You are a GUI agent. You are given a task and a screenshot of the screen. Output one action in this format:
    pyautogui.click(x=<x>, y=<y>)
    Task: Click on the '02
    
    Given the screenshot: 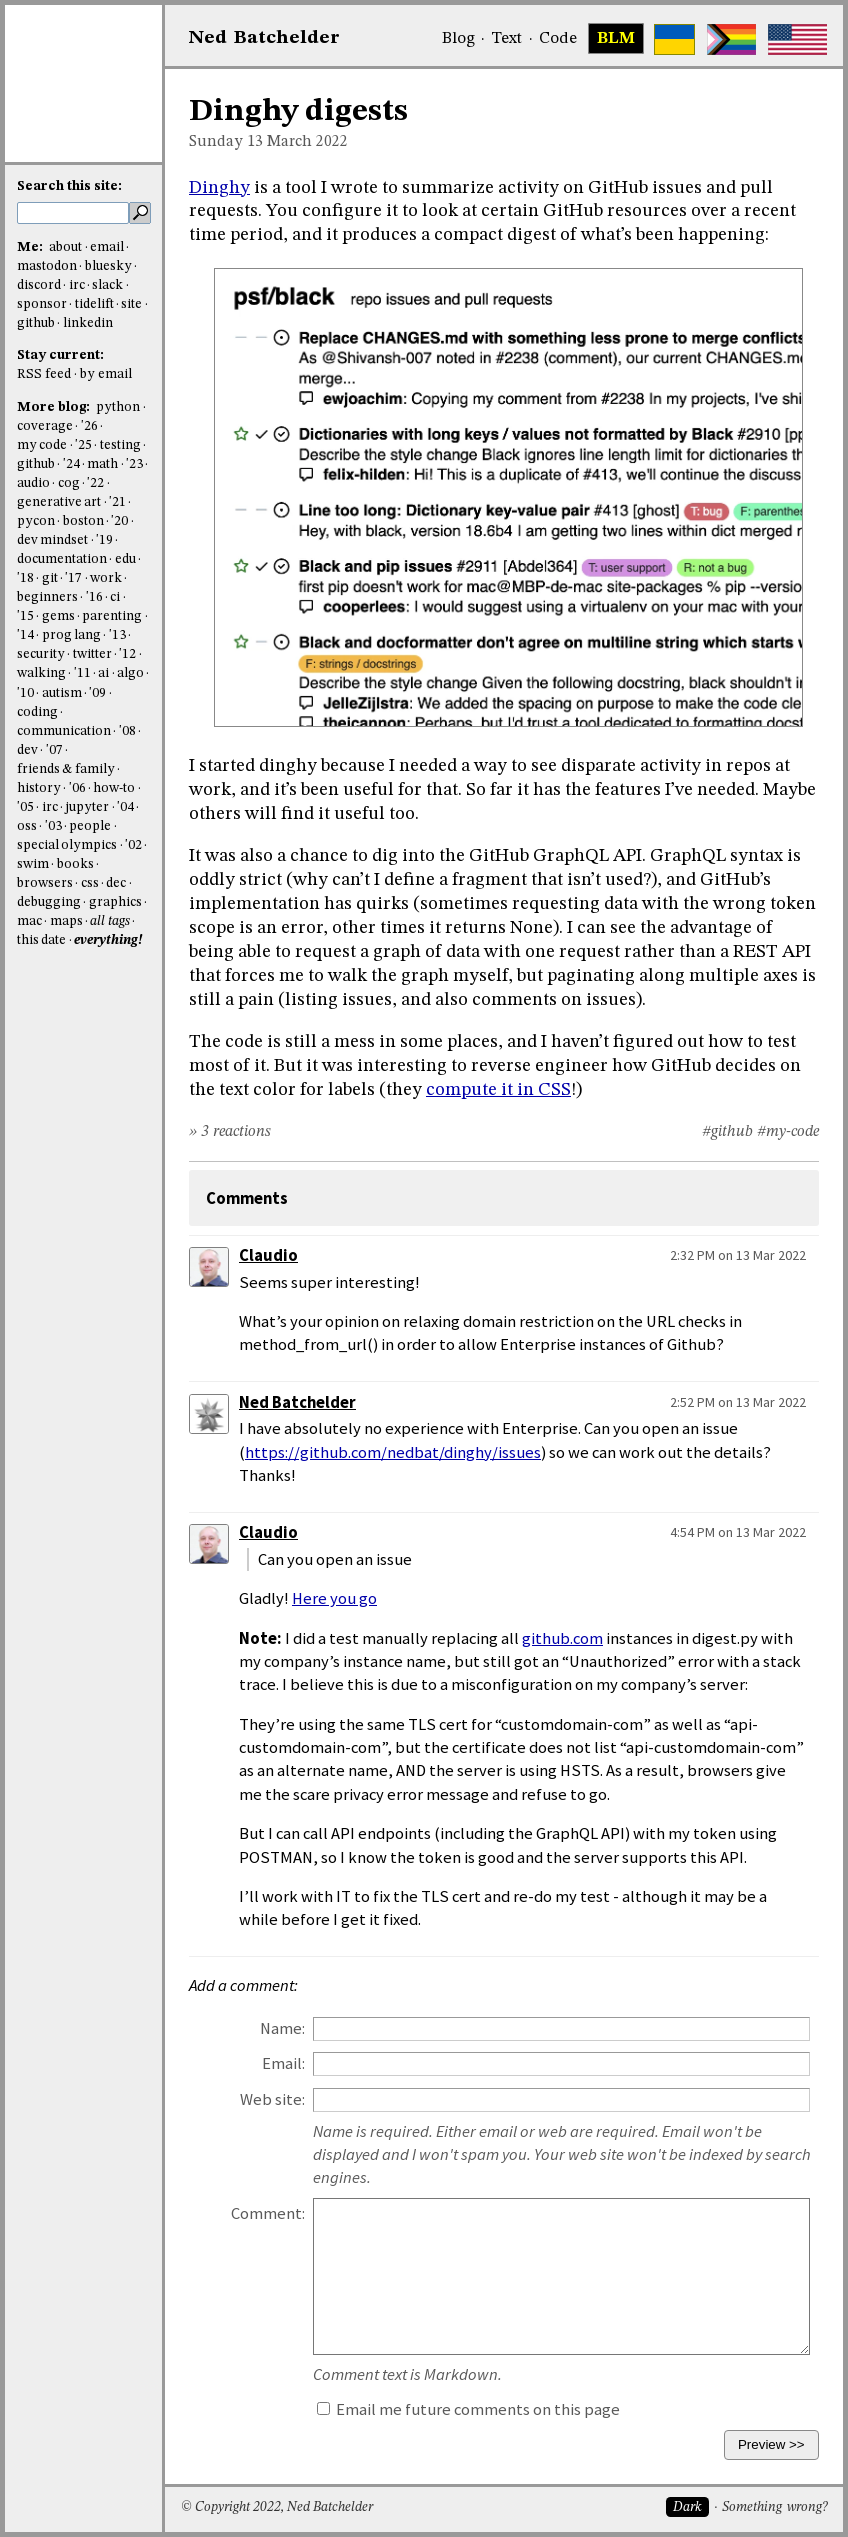 What is the action you would take?
    pyautogui.click(x=133, y=845)
    